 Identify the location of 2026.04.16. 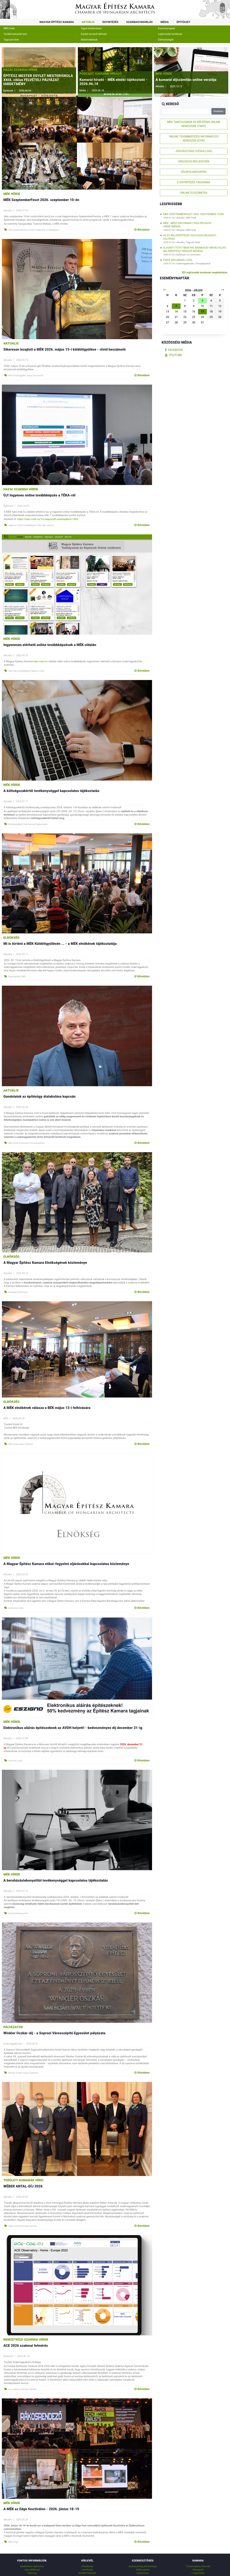
(22, 1273).